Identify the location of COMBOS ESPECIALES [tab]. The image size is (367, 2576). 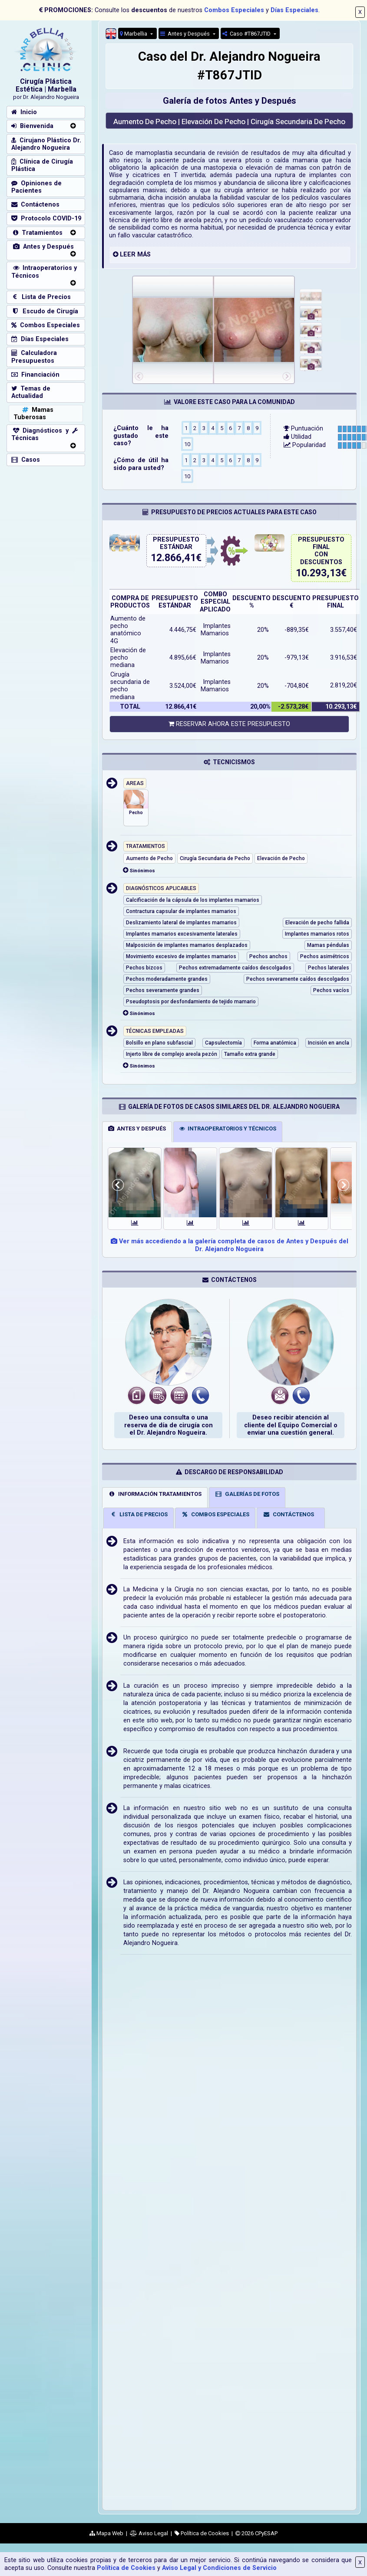
(215, 1514).